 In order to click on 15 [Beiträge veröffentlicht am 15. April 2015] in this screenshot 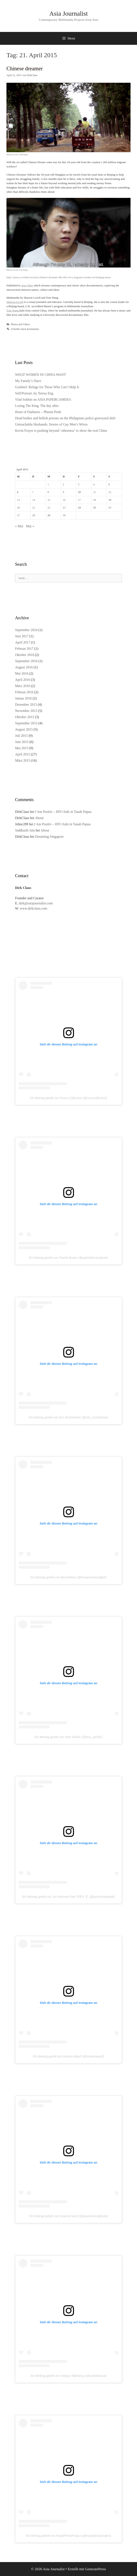, I will do `click(49, 499)`.